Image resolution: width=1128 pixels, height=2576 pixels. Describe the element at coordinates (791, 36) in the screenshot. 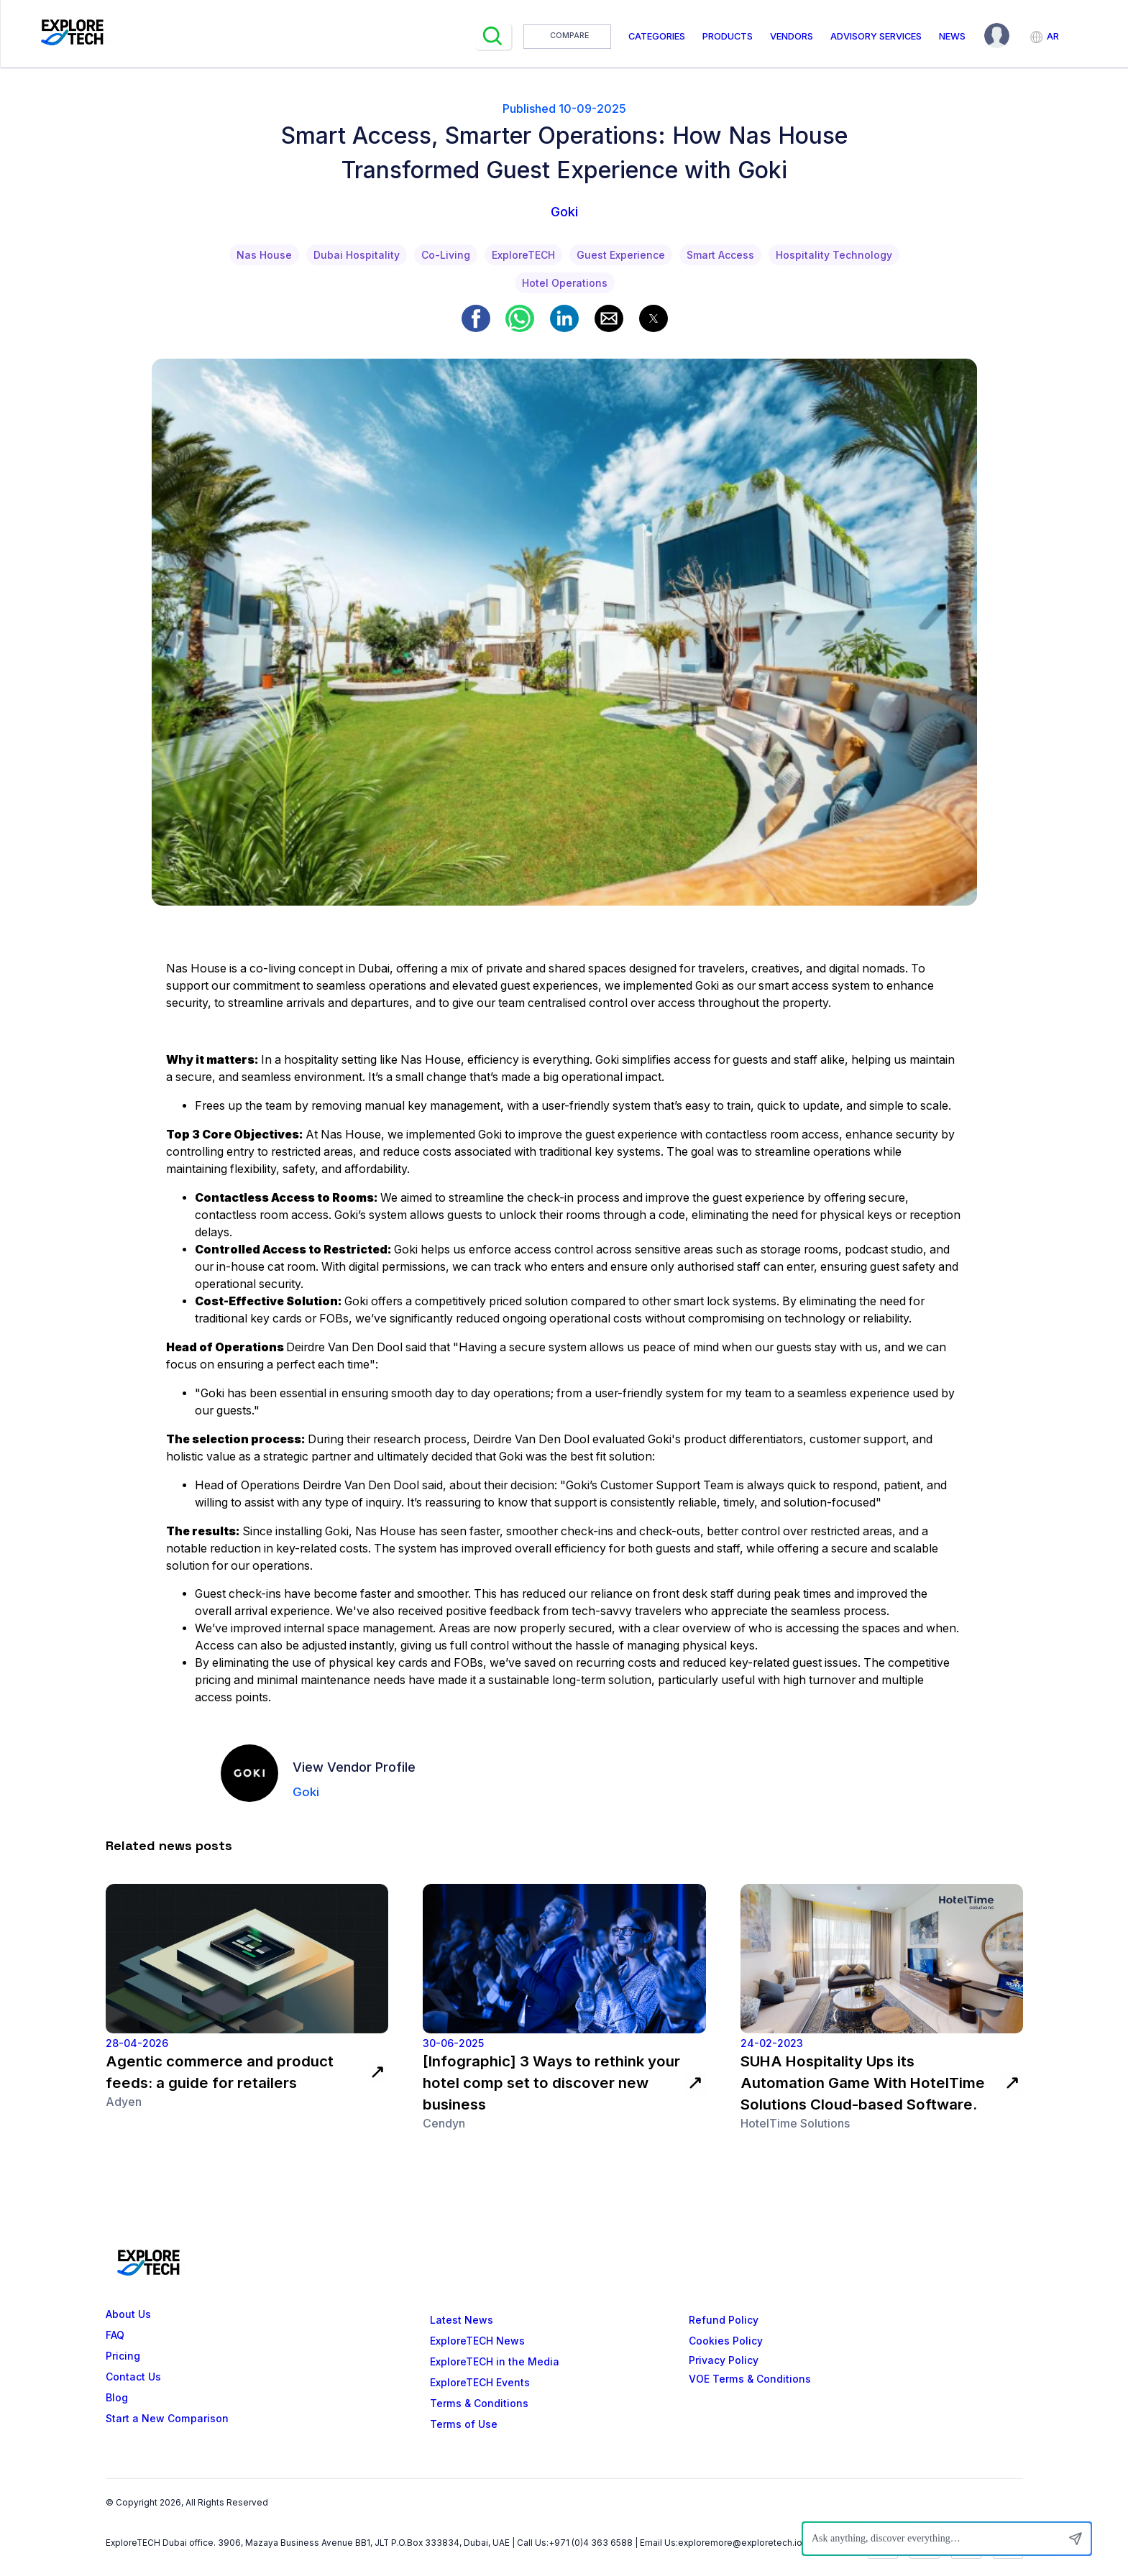

I see `Vendors` at that location.